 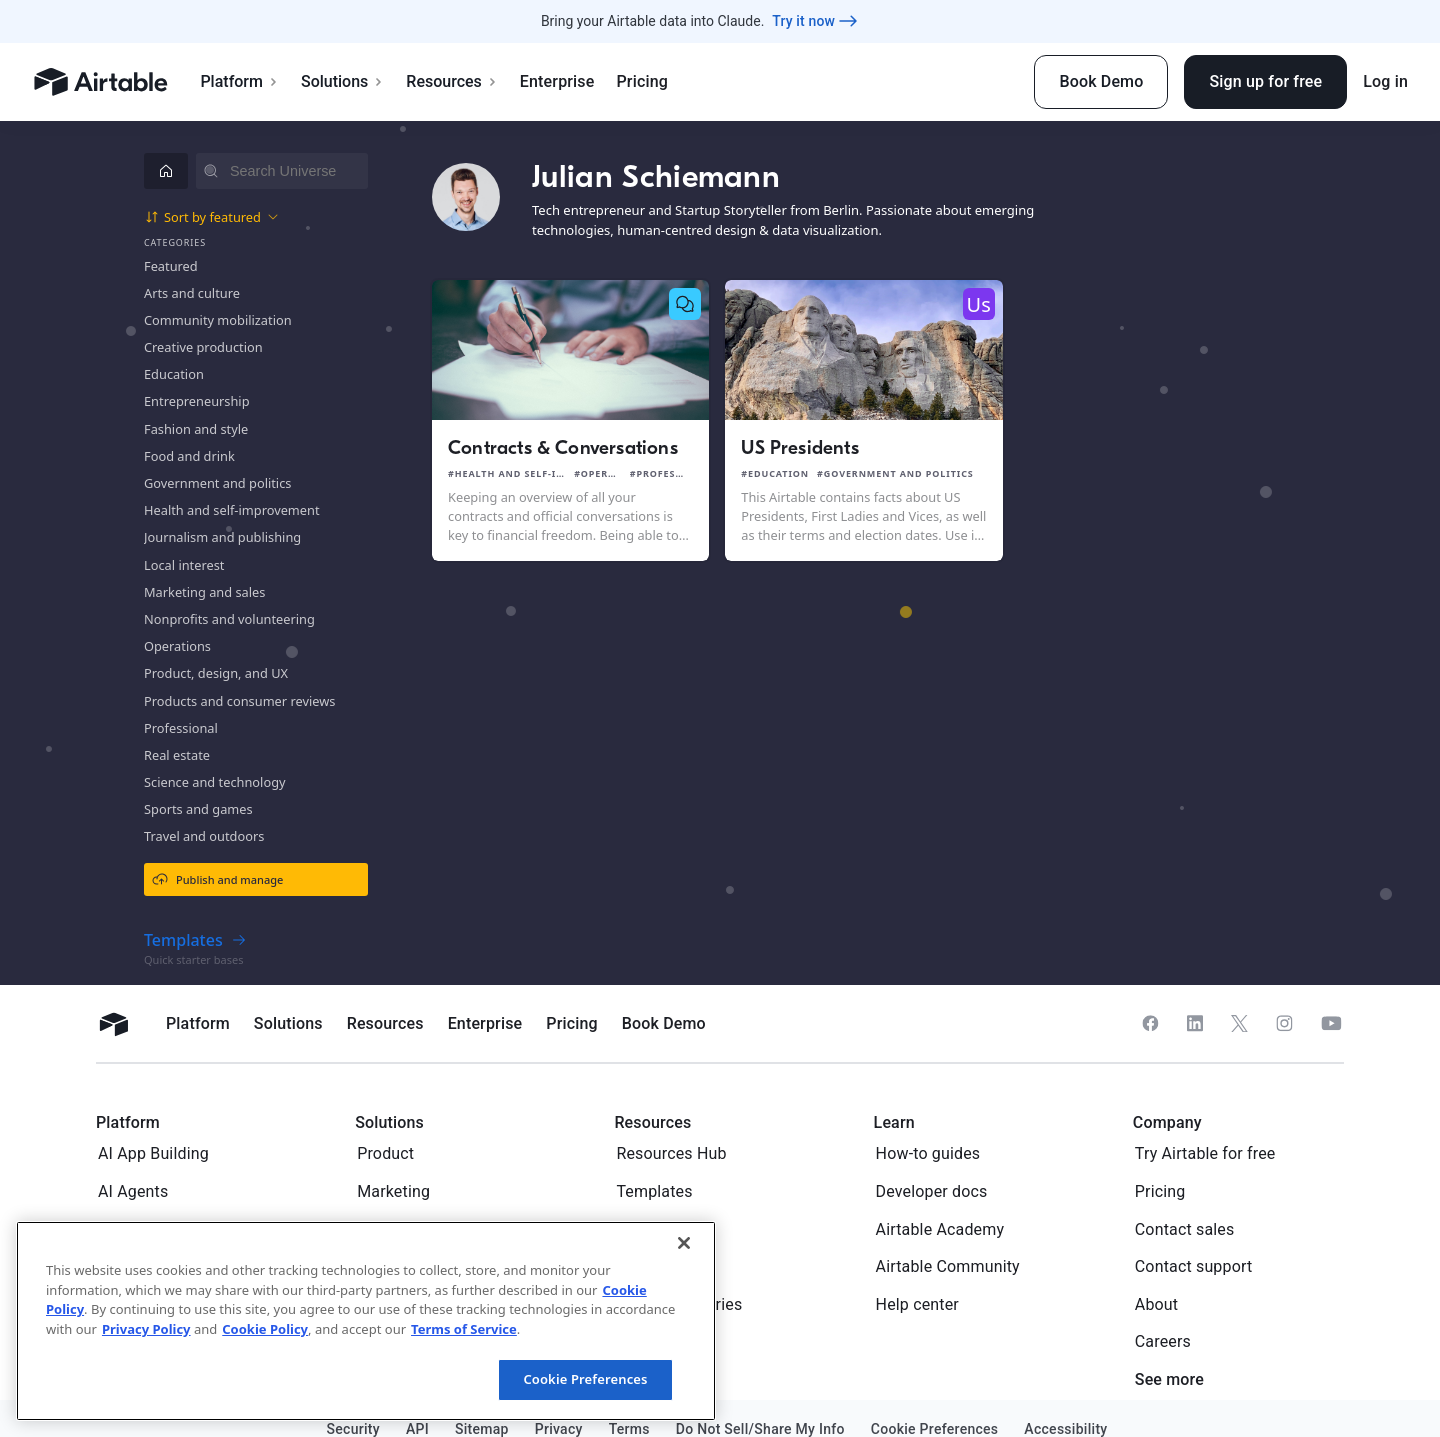 What do you see at coordinates (464, 1329) in the screenshot?
I see `Terms of Service` at bounding box center [464, 1329].